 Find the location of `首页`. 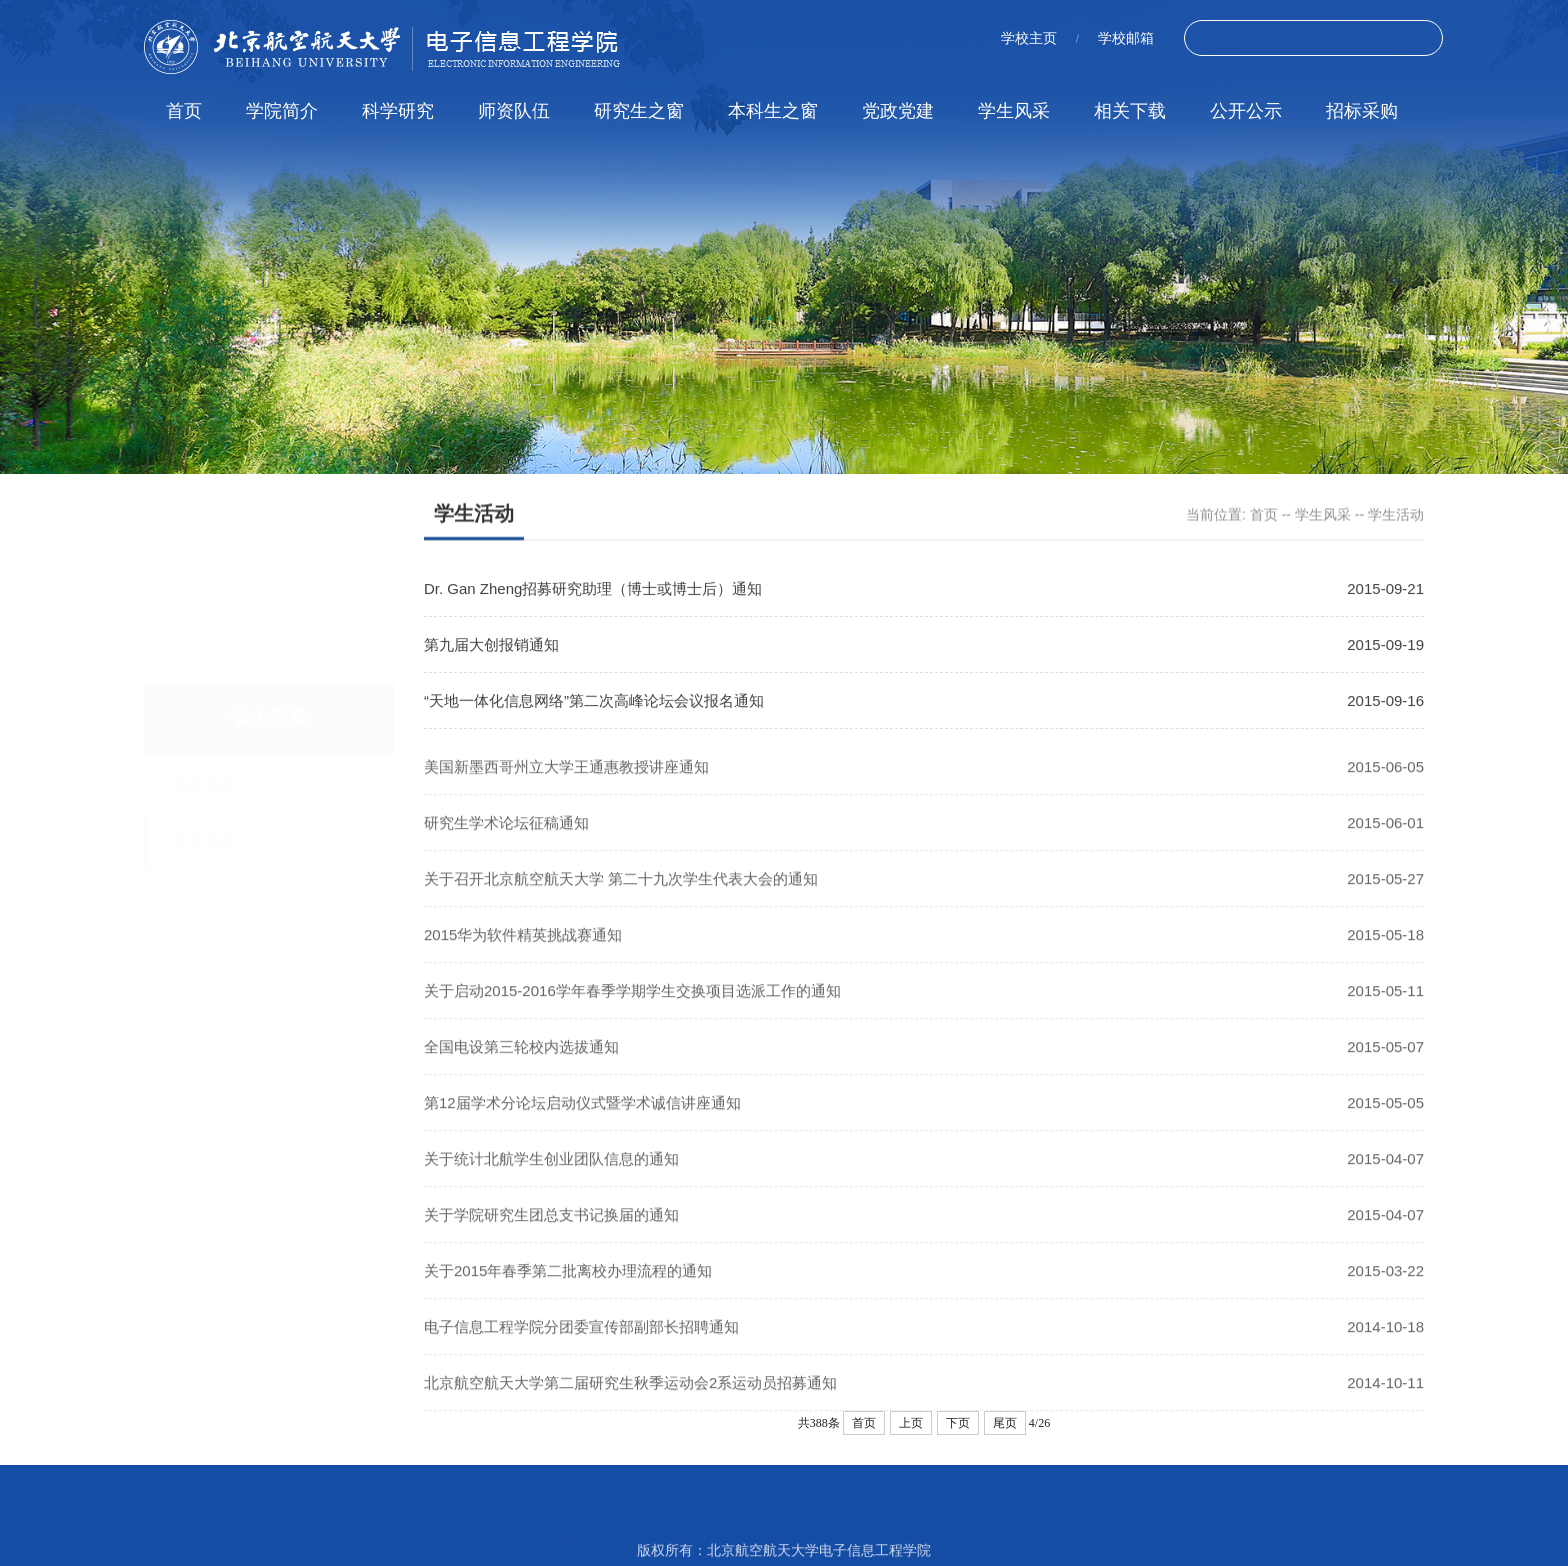

首页 is located at coordinates (184, 111).